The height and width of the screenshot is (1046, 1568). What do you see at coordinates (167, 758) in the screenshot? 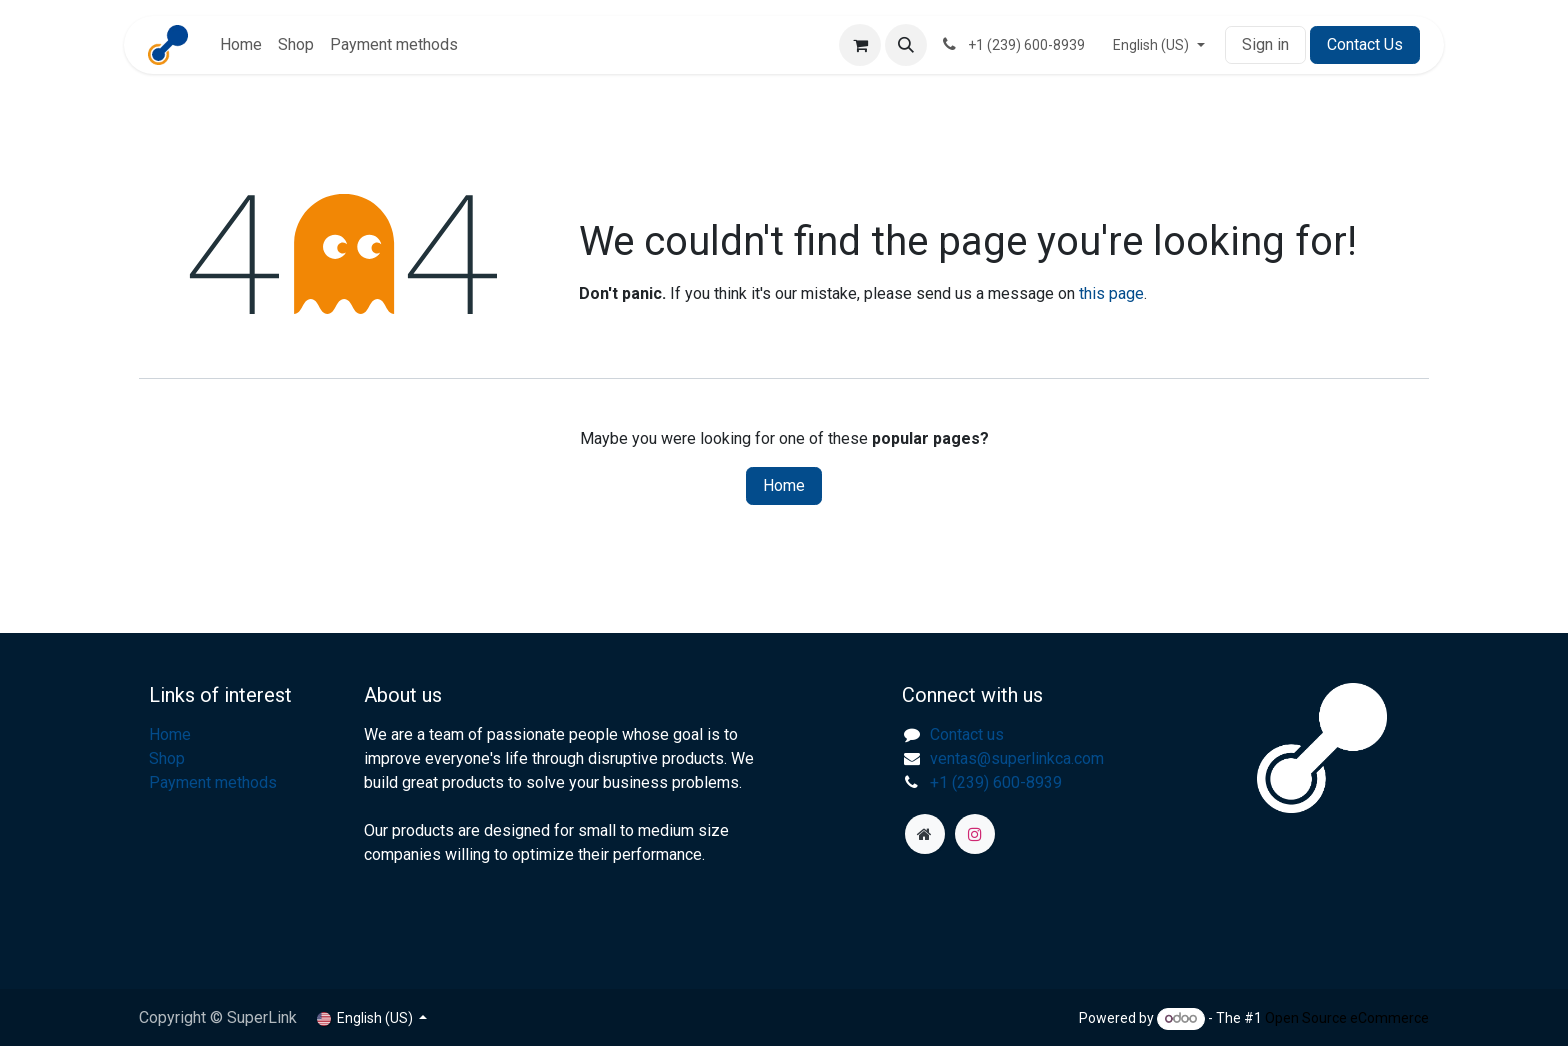
I see `Shop` at bounding box center [167, 758].